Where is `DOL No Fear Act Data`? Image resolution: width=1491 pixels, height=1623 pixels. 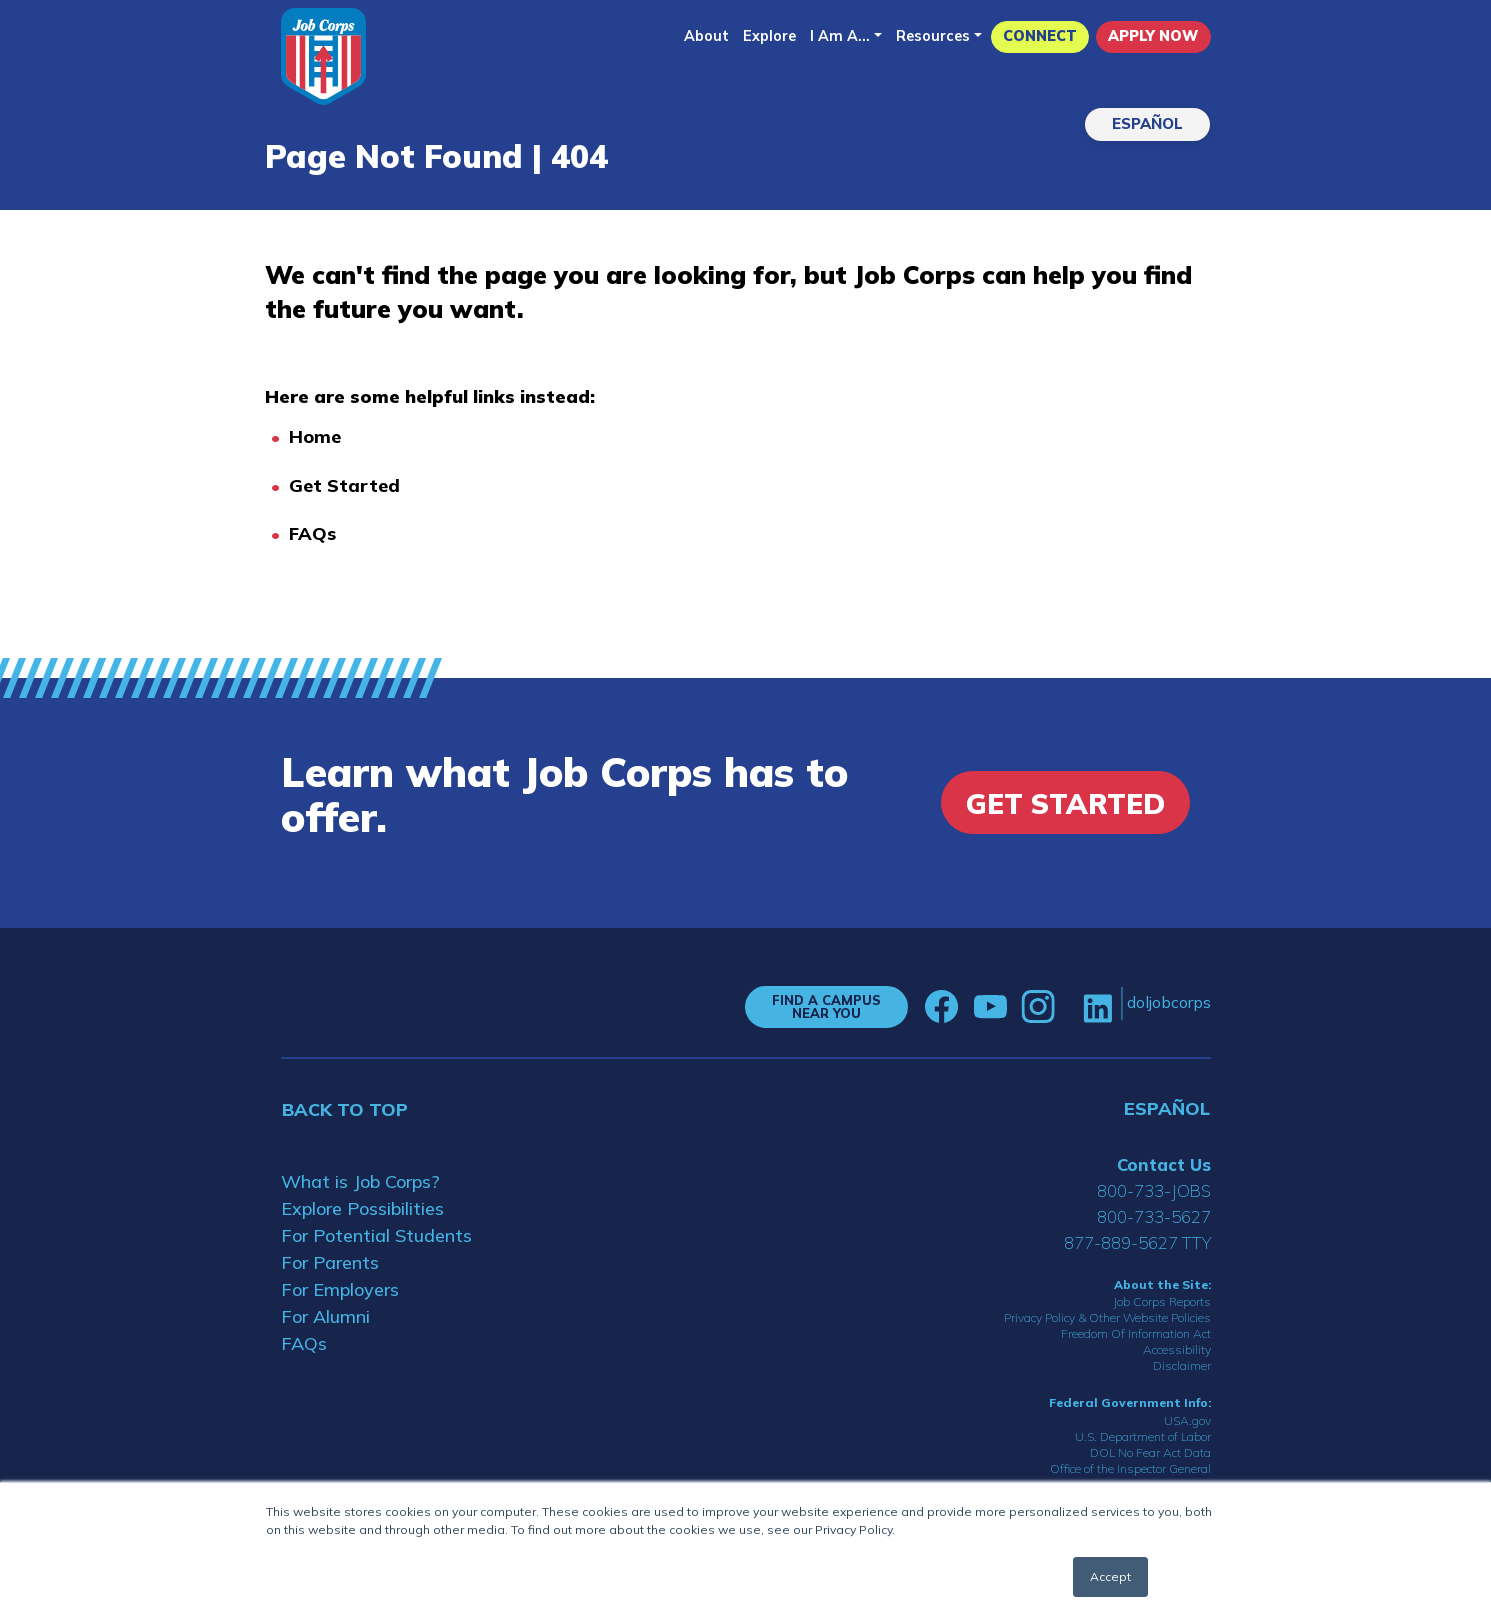
DOL No Fear Act Data is located at coordinates (1150, 1452).